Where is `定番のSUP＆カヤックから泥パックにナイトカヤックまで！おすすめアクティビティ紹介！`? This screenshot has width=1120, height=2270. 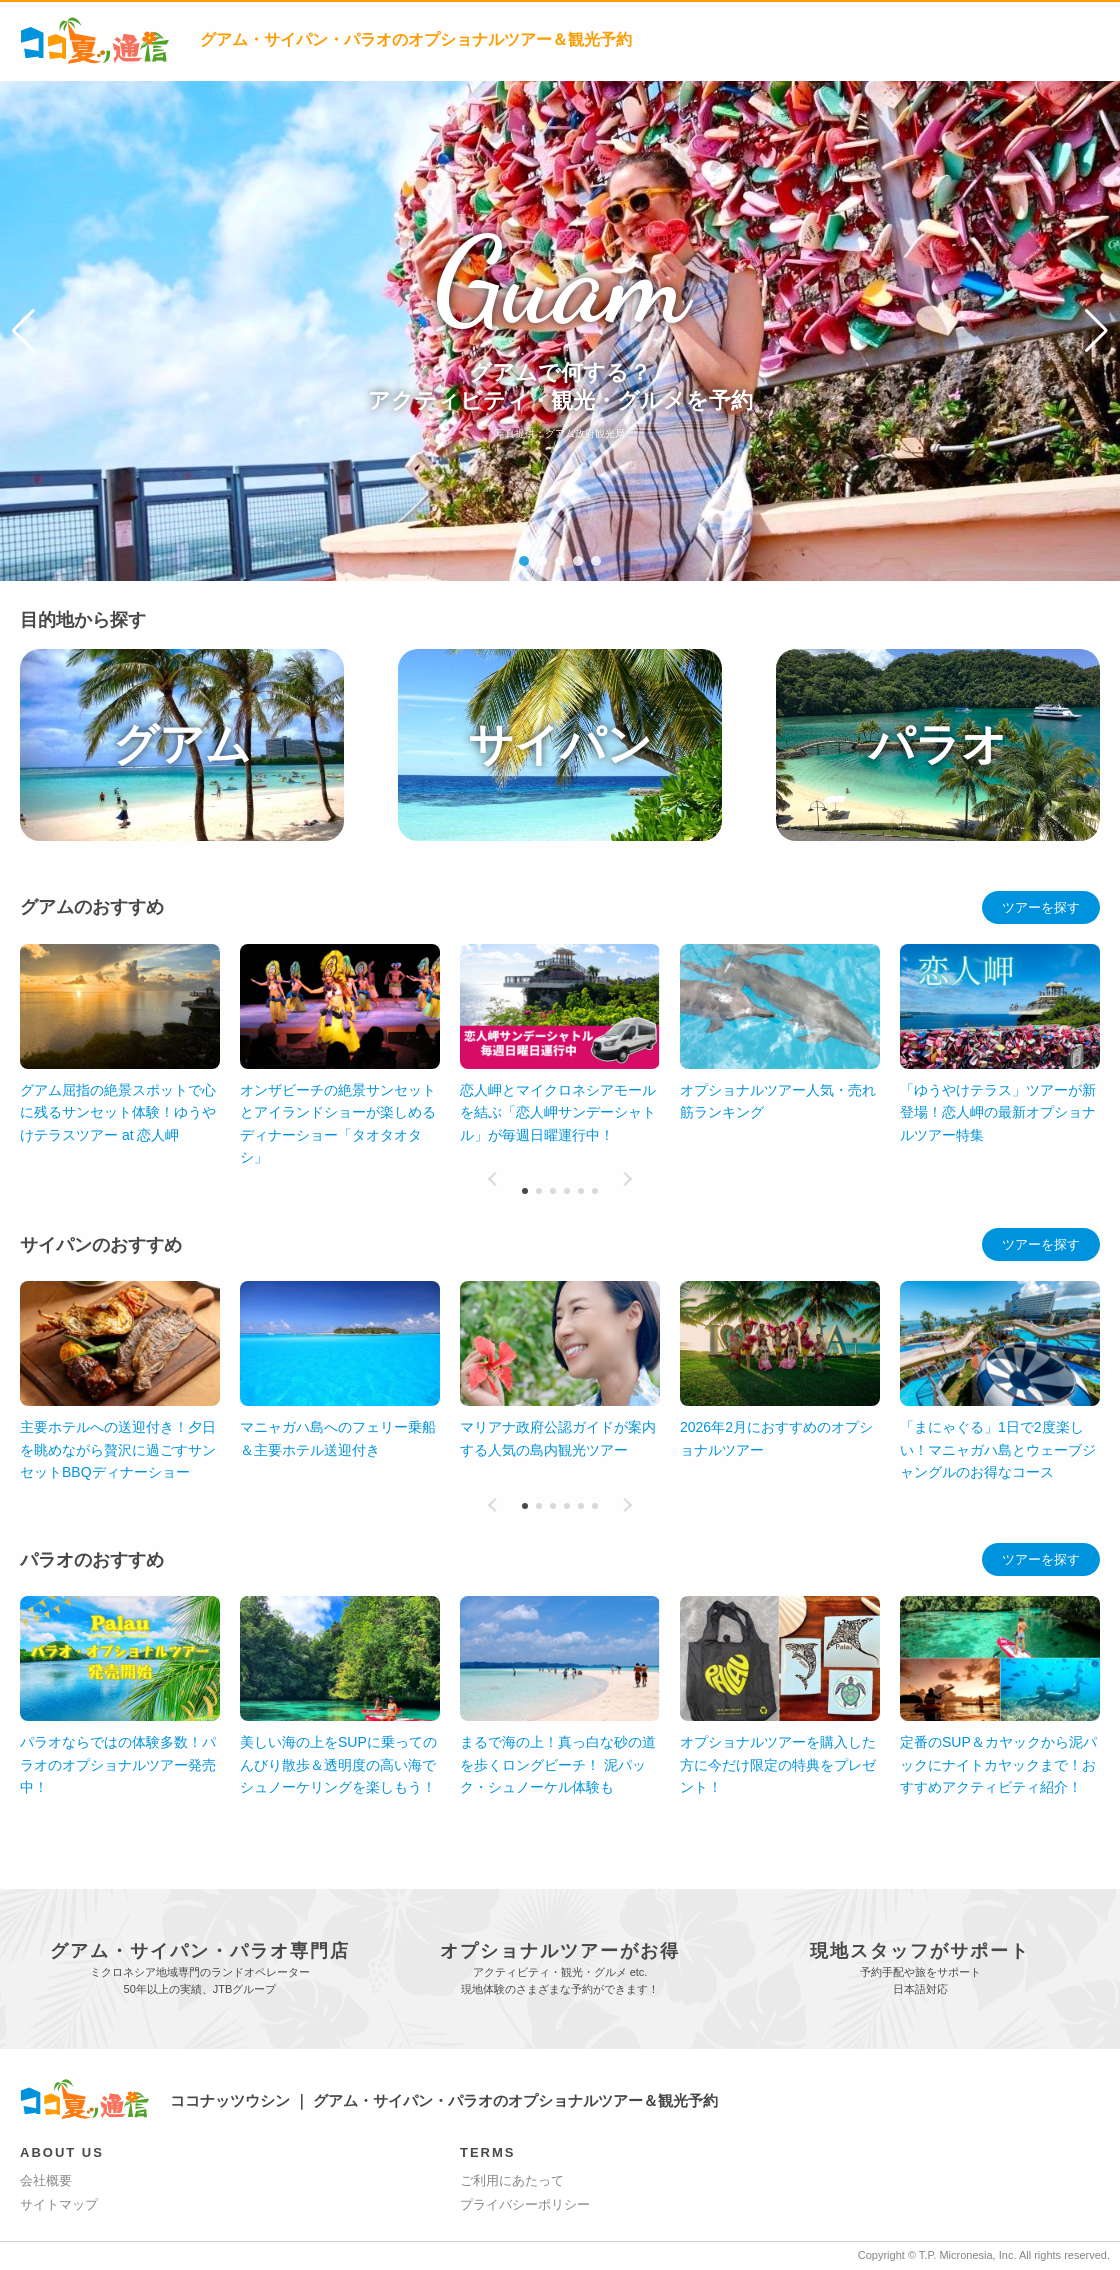
定番のSUP＆カヤックから泥パックにナイトカヤックまで！おすすめアクティビティ紹介！ is located at coordinates (998, 1764).